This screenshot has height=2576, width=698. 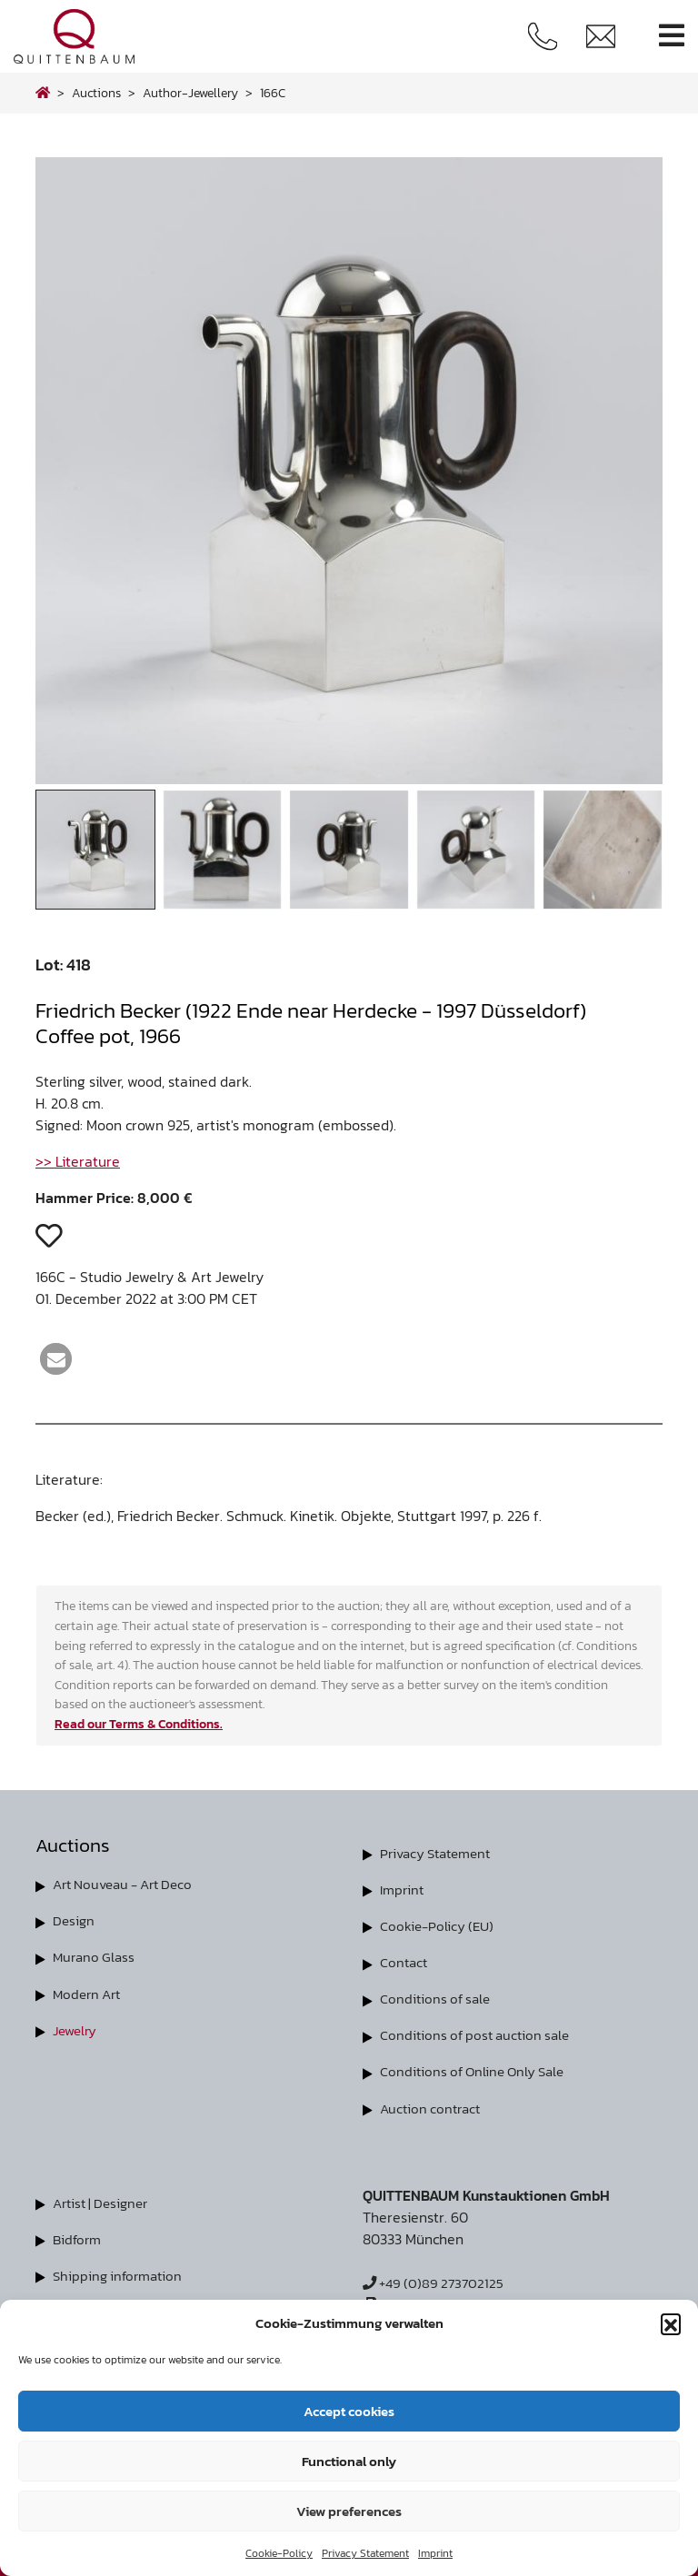 What do you see at coordinates (435, 2553) in the screenshot?
I see `Imprint` at bounding box center [435, 2553].